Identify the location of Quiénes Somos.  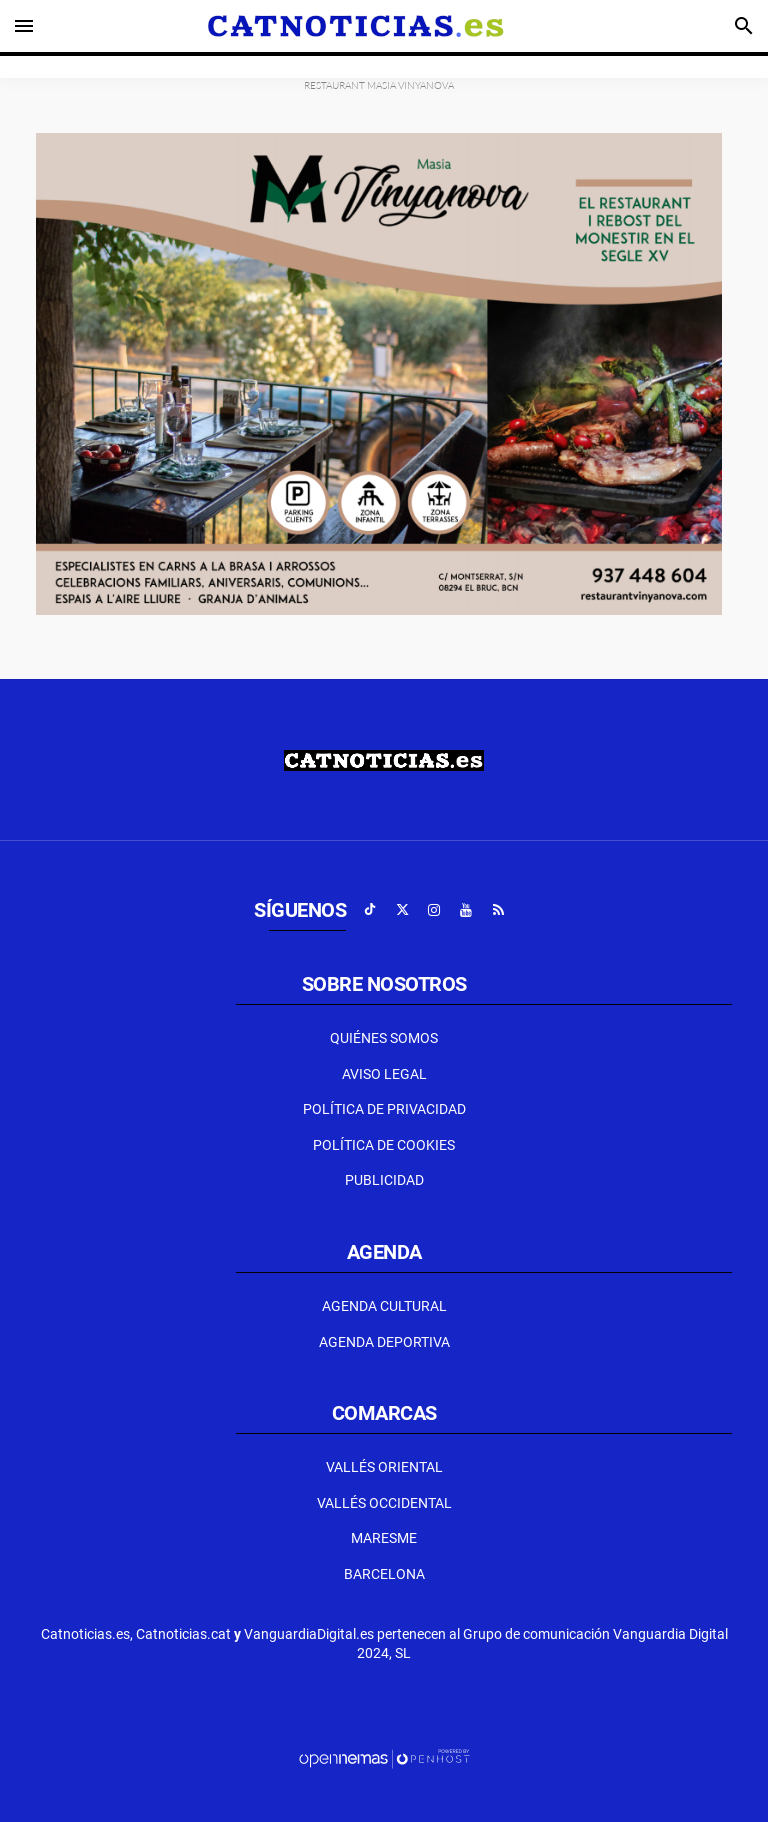
(384, 1038).